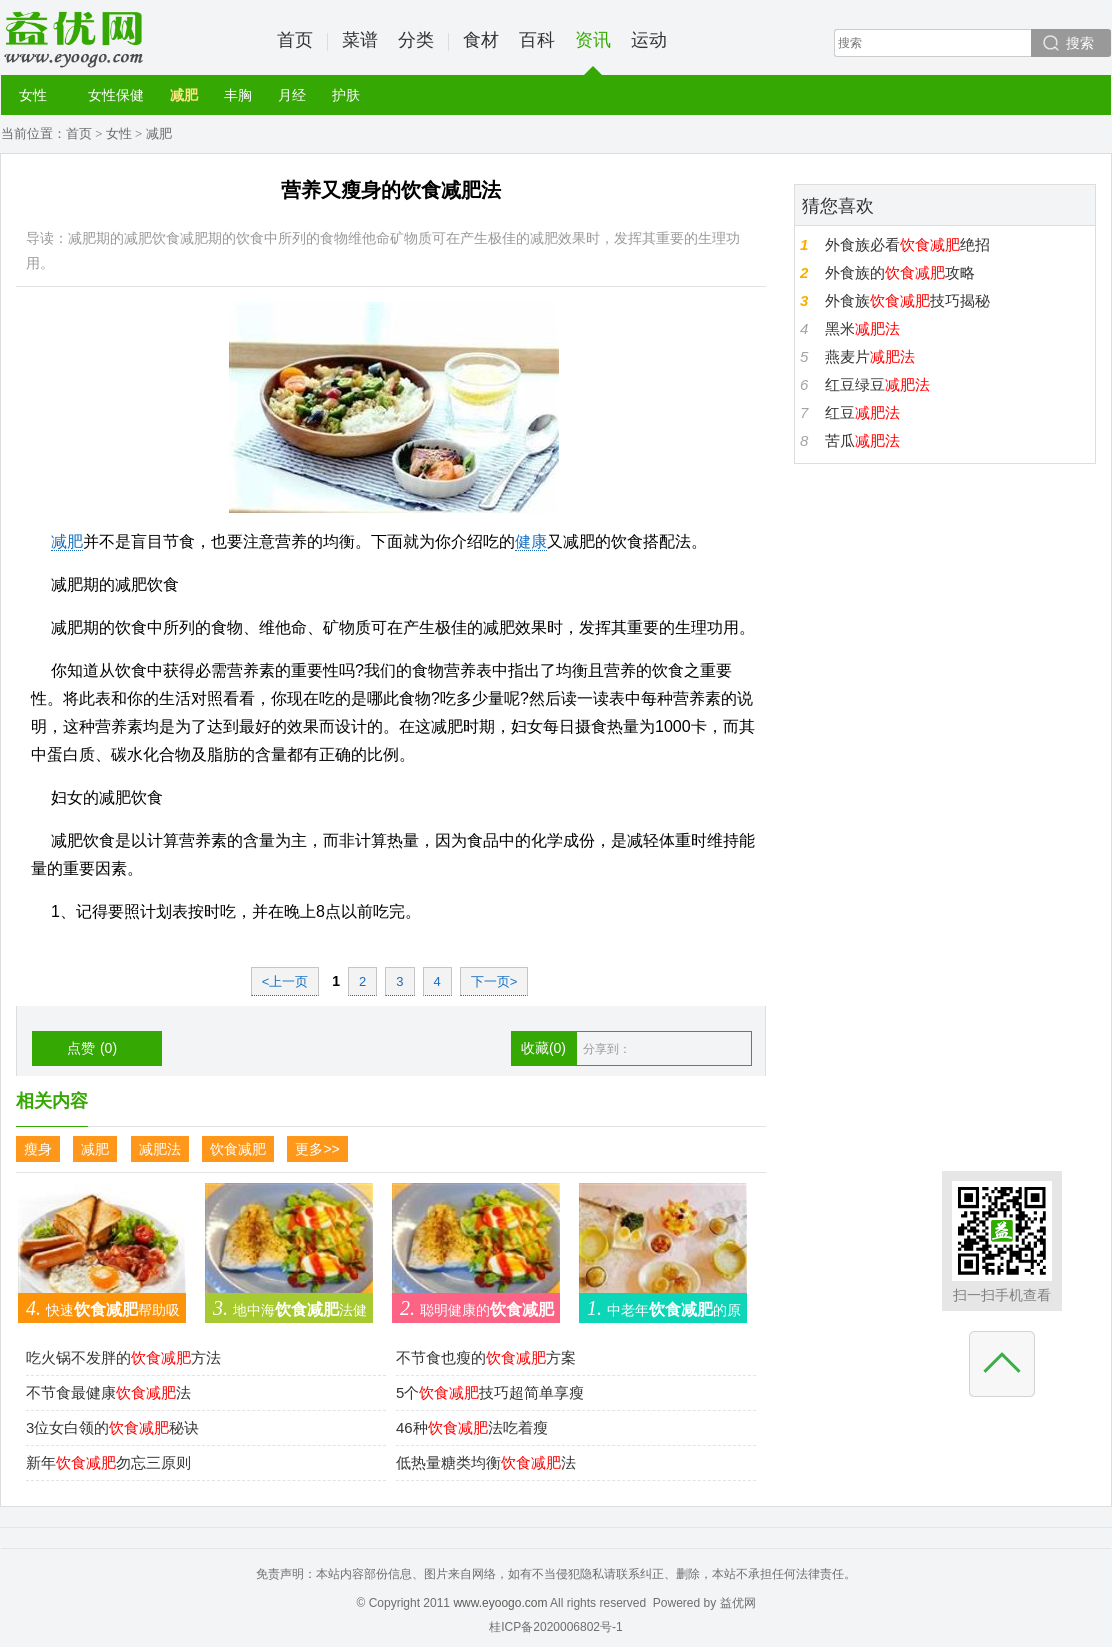 The image size is (1112, 1647). I want to click on 燕麦片, so click(870, 356).